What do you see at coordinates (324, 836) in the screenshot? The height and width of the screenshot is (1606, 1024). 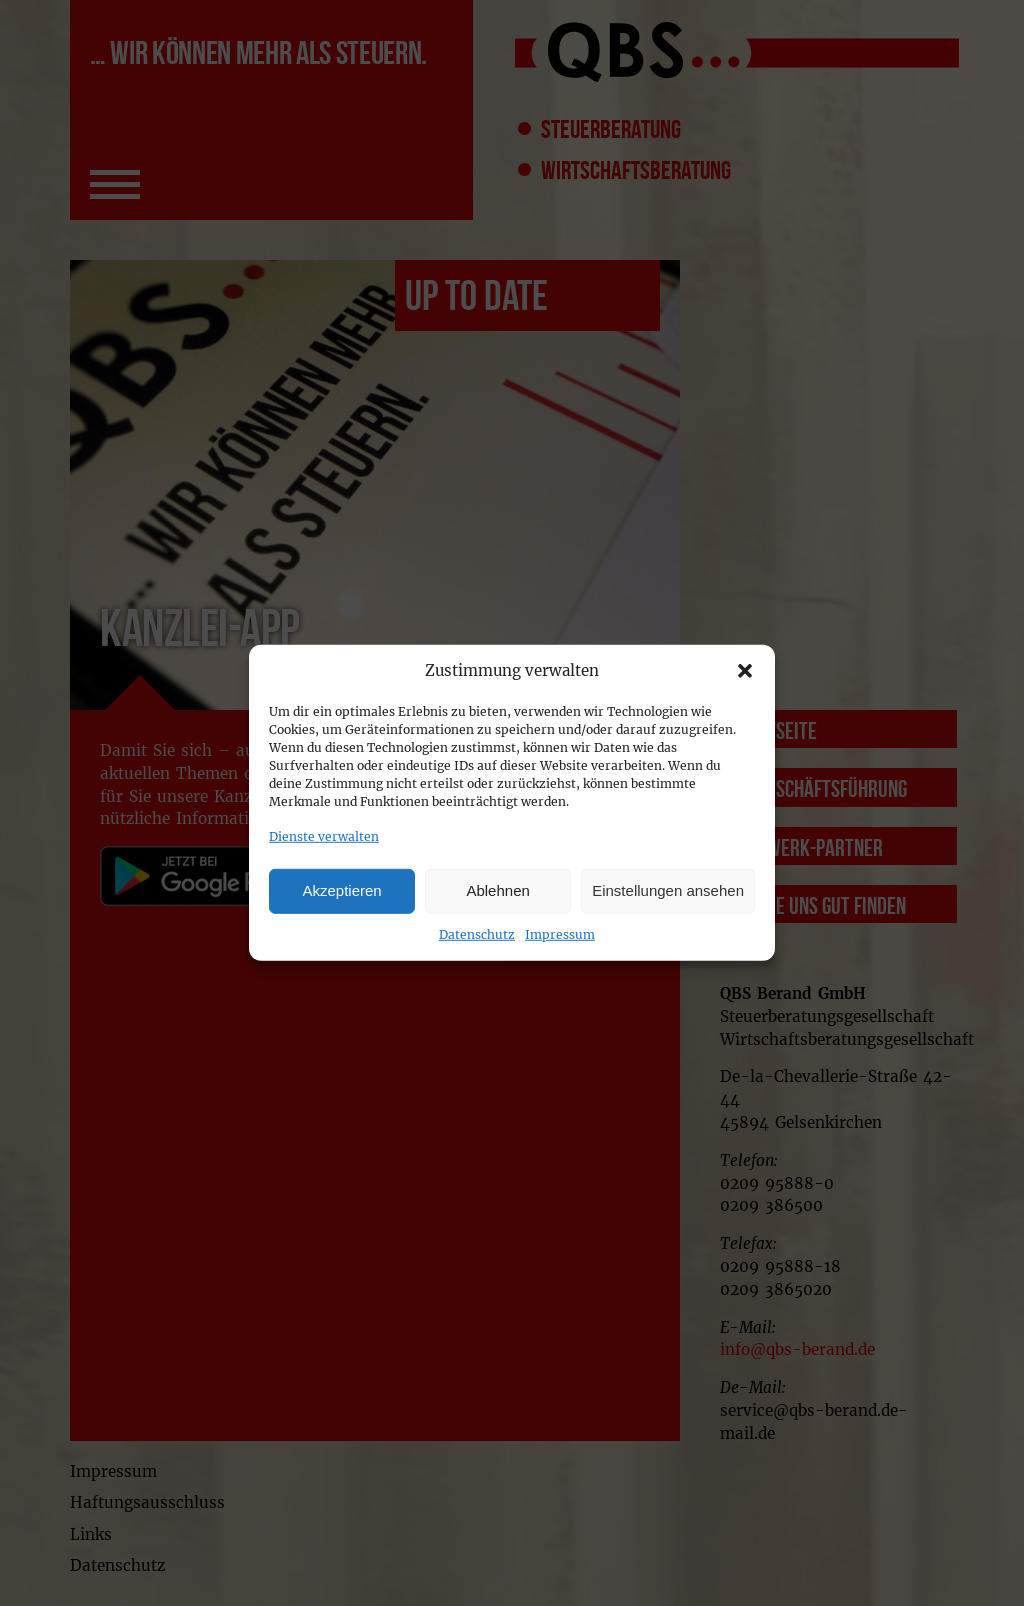 I see `Dienste verwalten` at bounding box center [324, 836].